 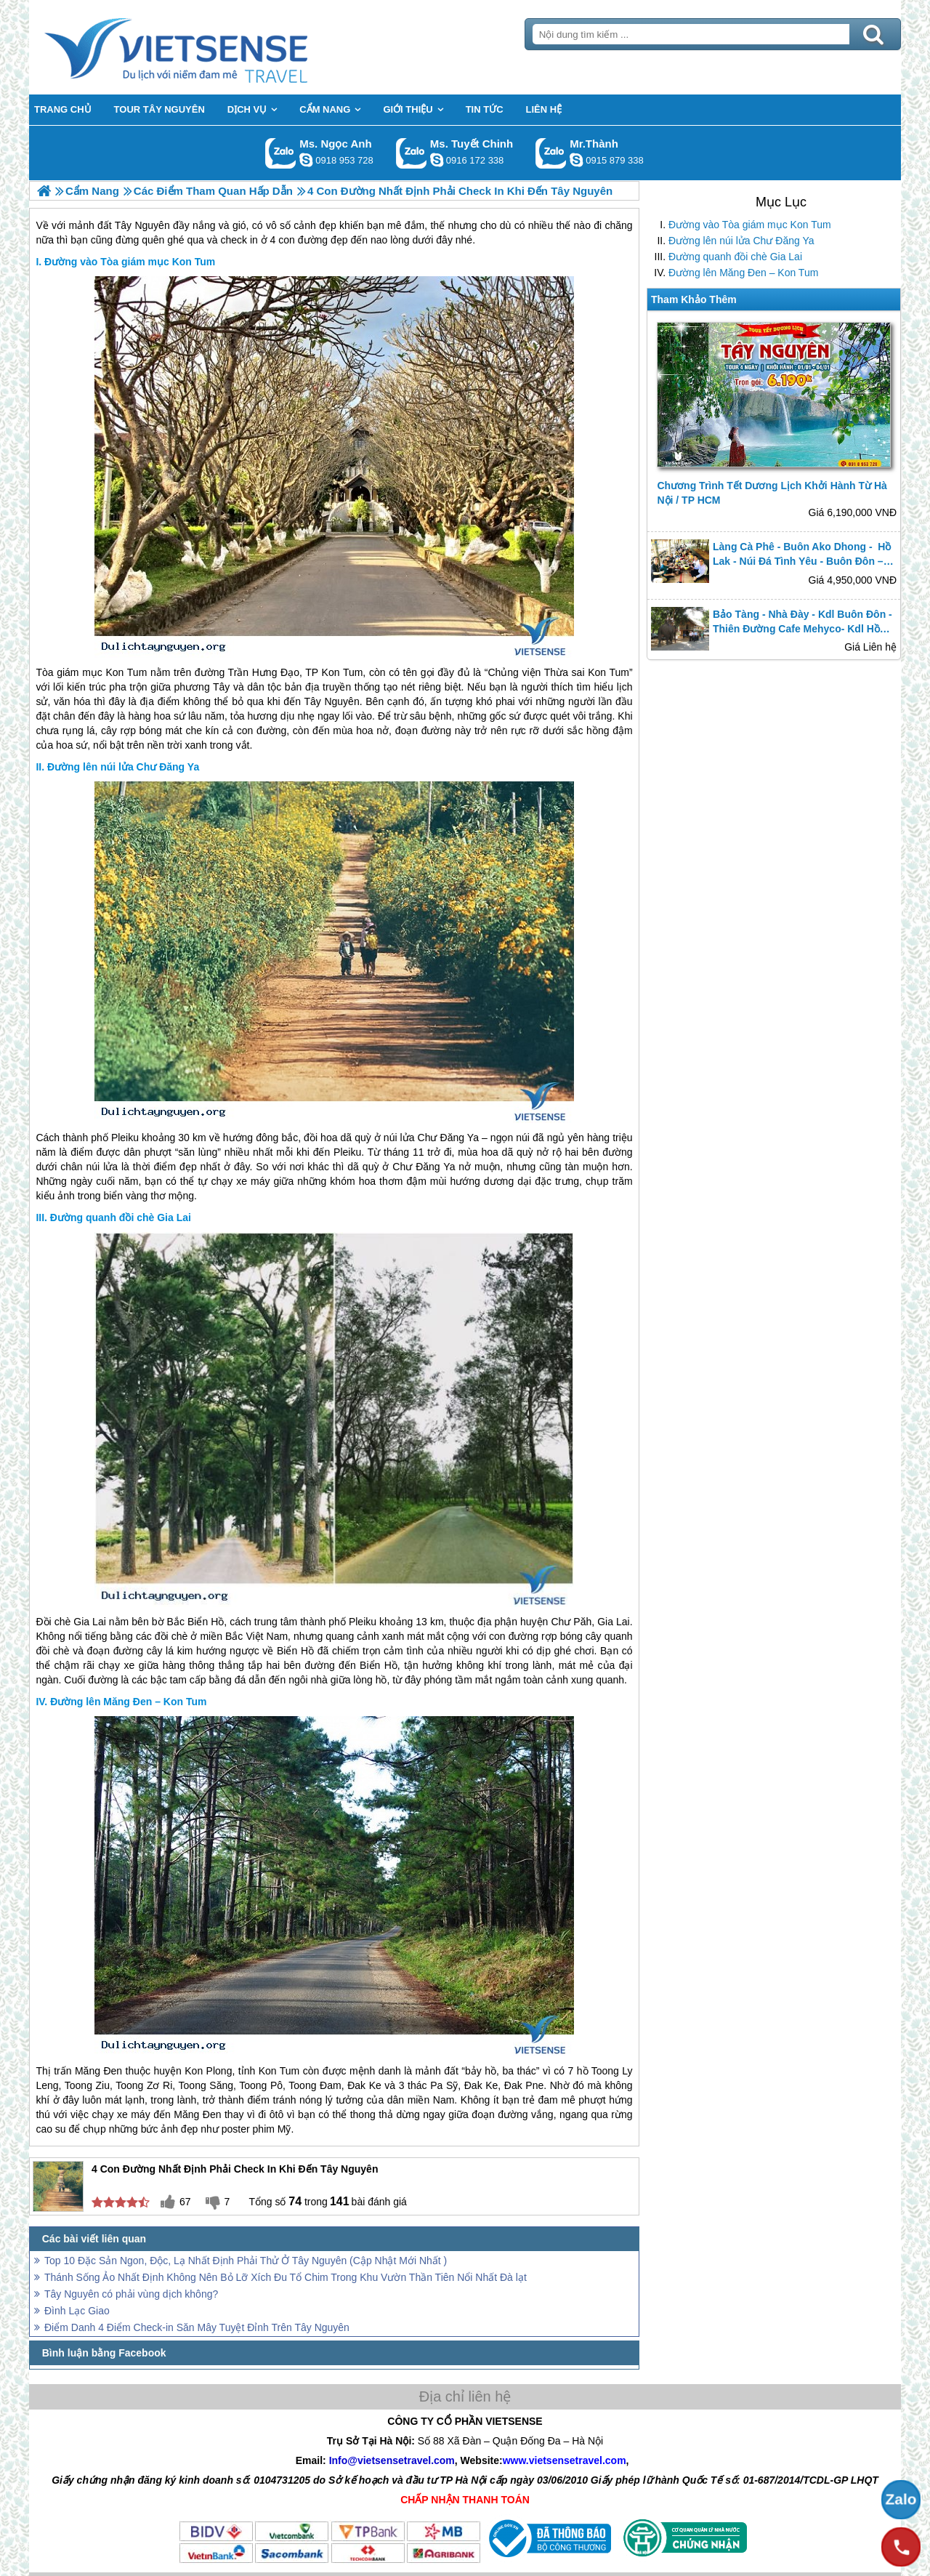 What do you see at coordinates (245, 2260) in the screenshot?
I see `Top 10 Đặc Sản Ngon, Độc, Lạ Nhất Định Phải Thử Ở Tây Nguyên (Cập Nhật Mới Nhất )` at bounding box center [245, 2260].